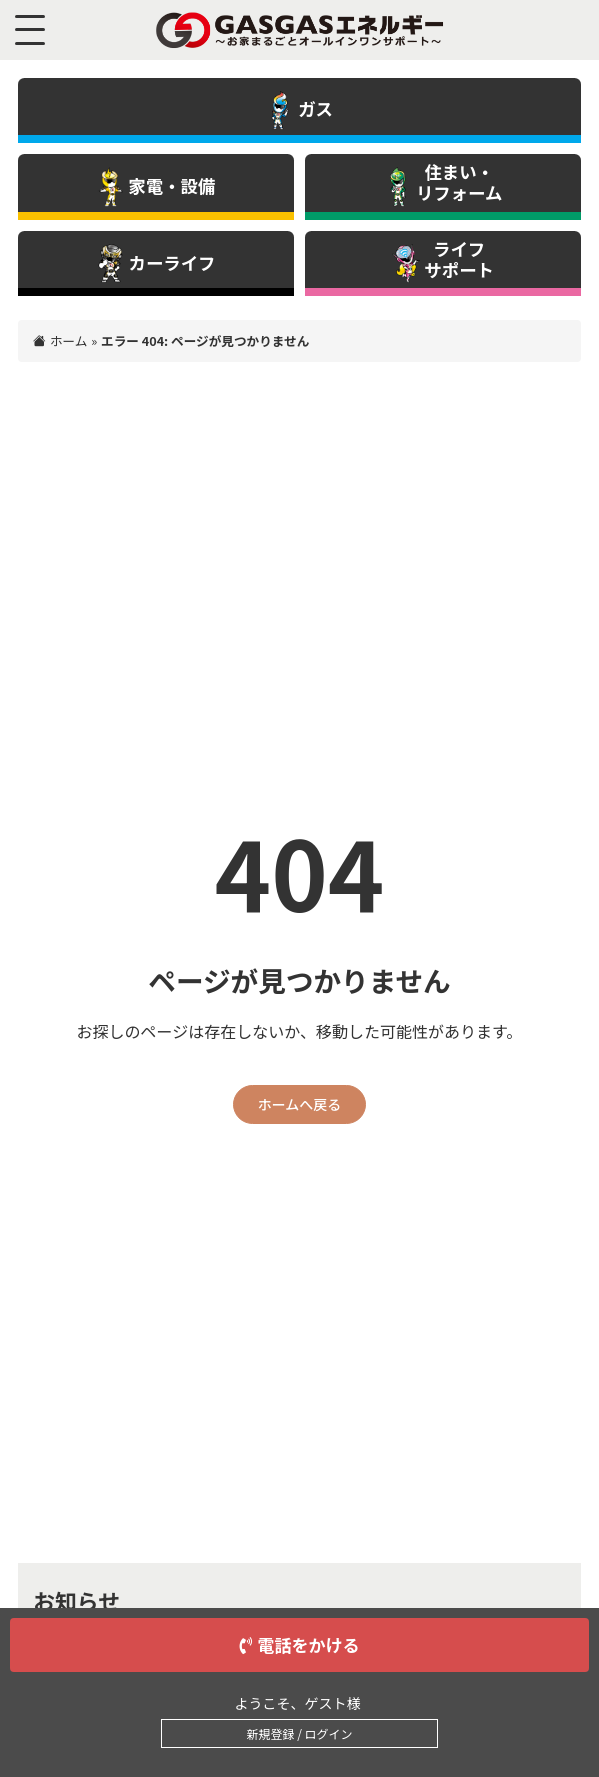  I want to click on ホーム, so click(69, 340).